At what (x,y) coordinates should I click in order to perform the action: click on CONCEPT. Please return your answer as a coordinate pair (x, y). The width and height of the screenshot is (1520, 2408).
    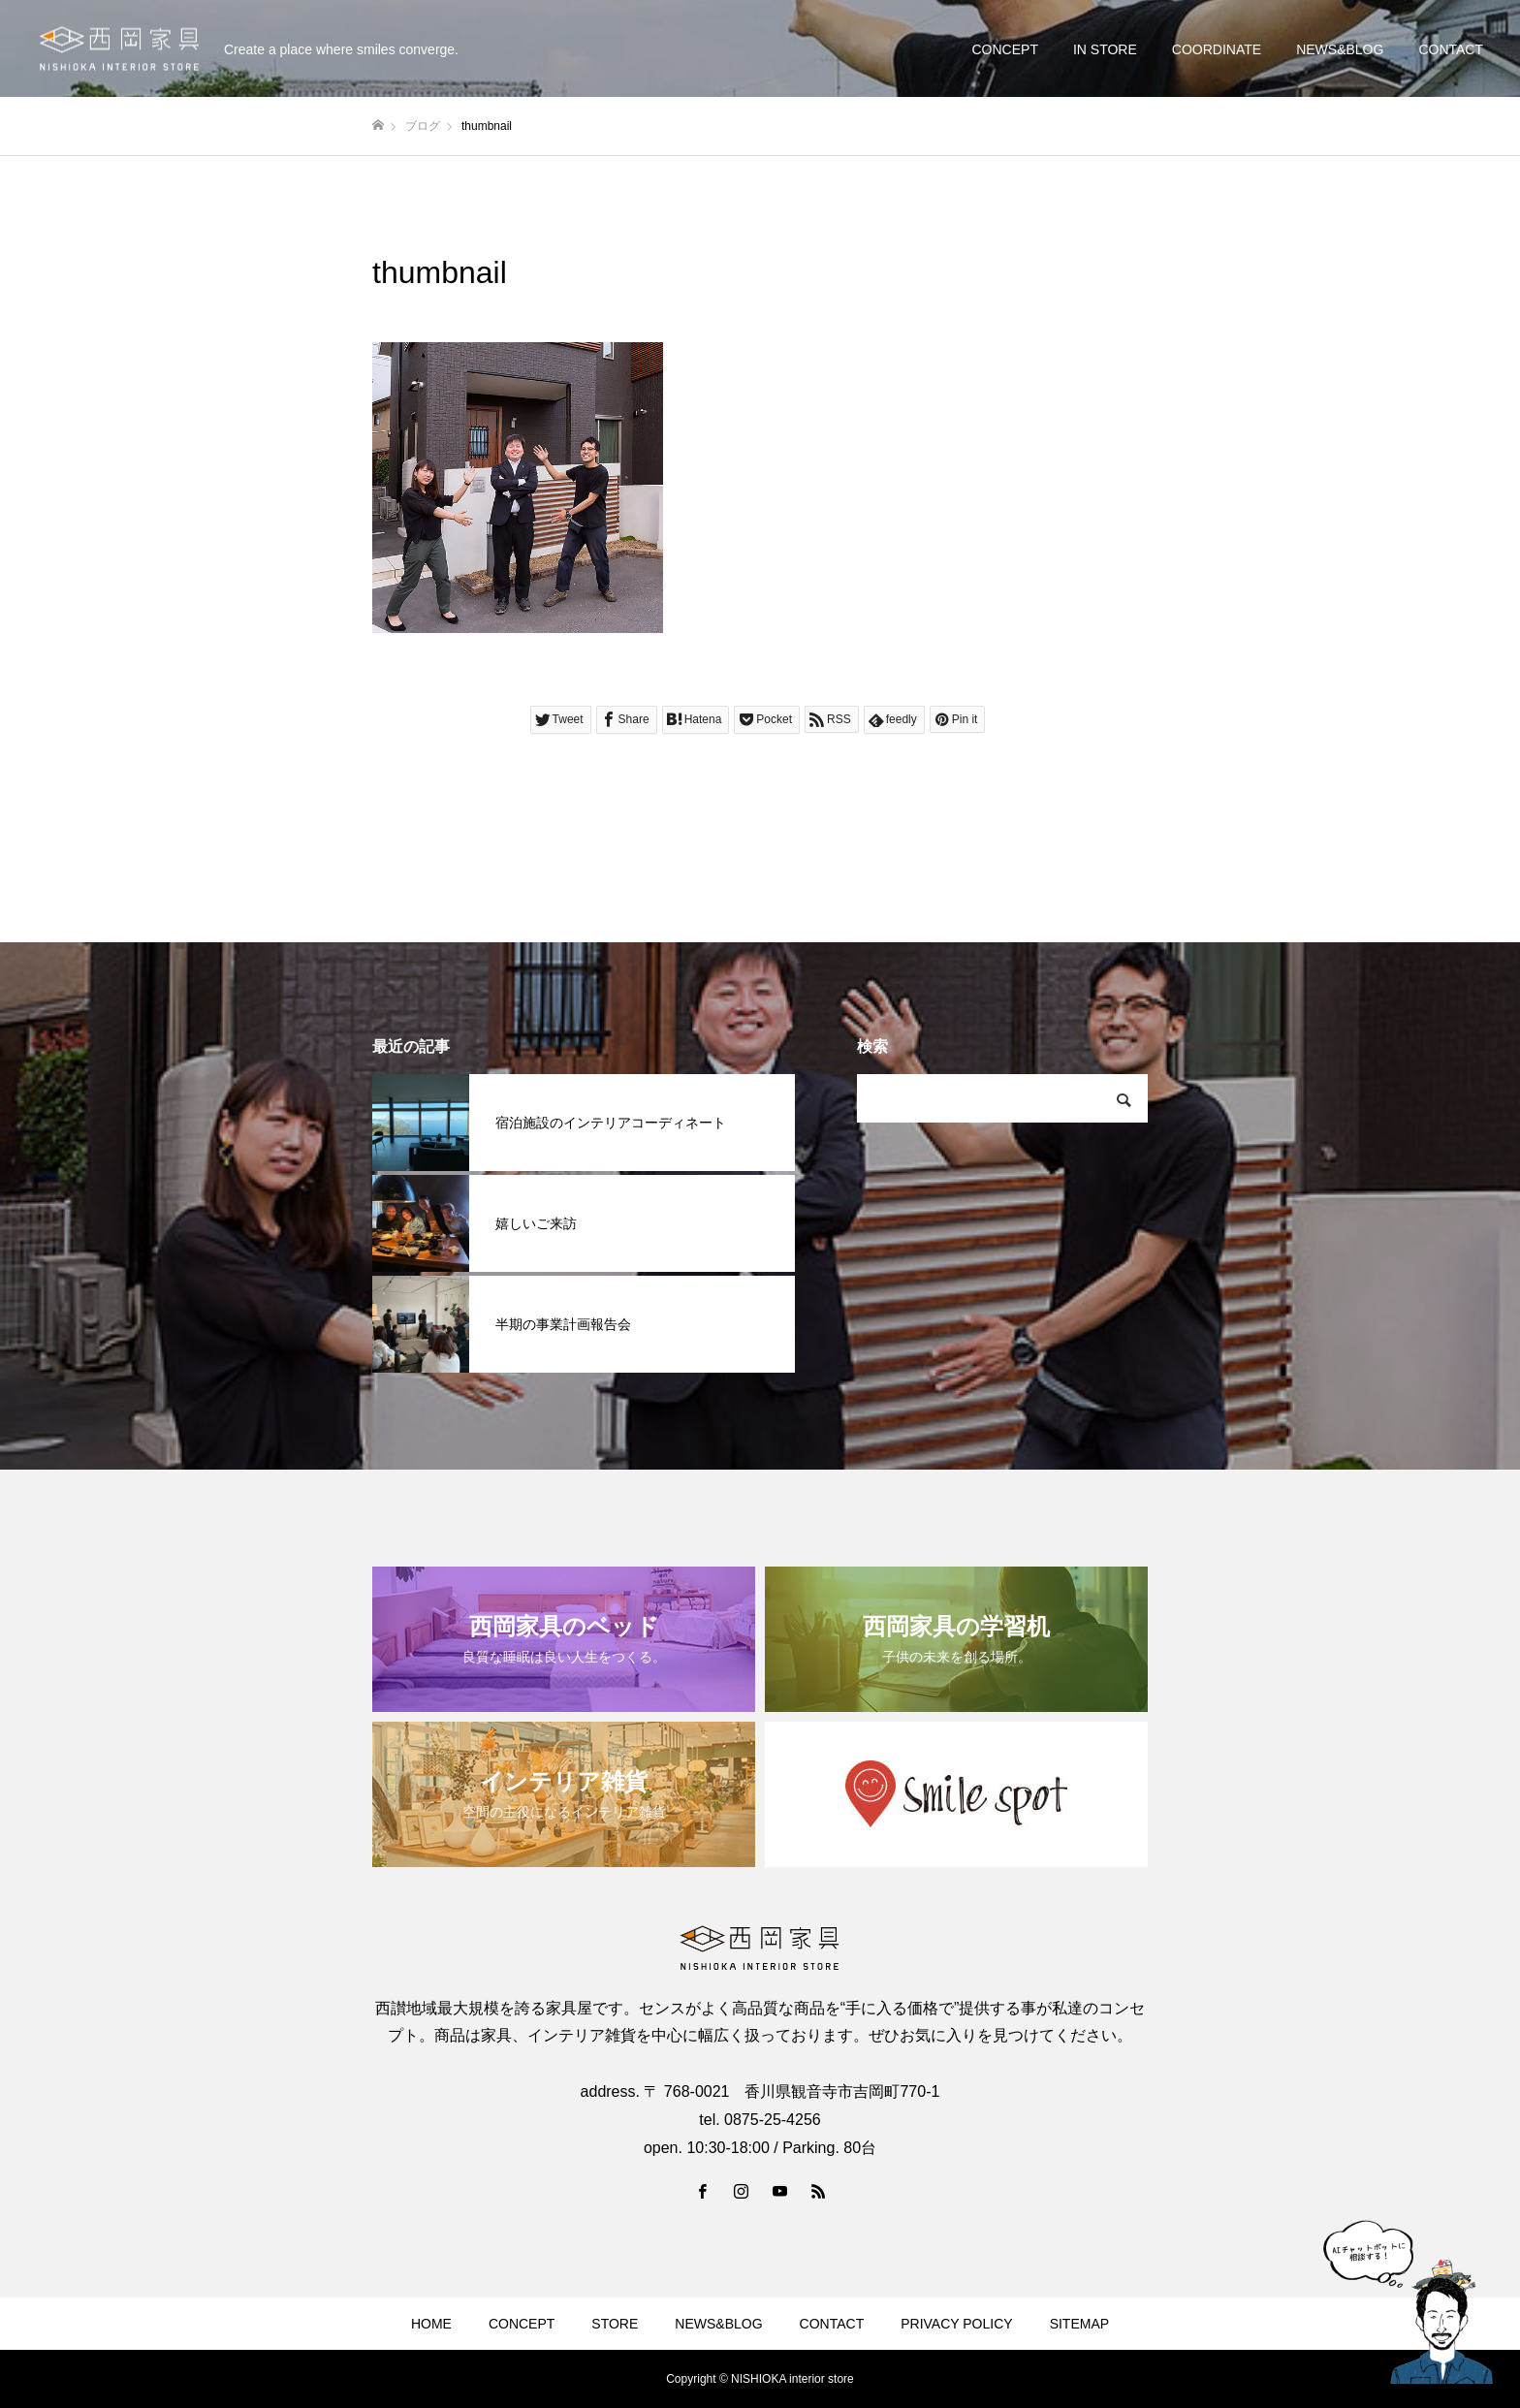
    Looking at the image, I should click on (1004, 49).